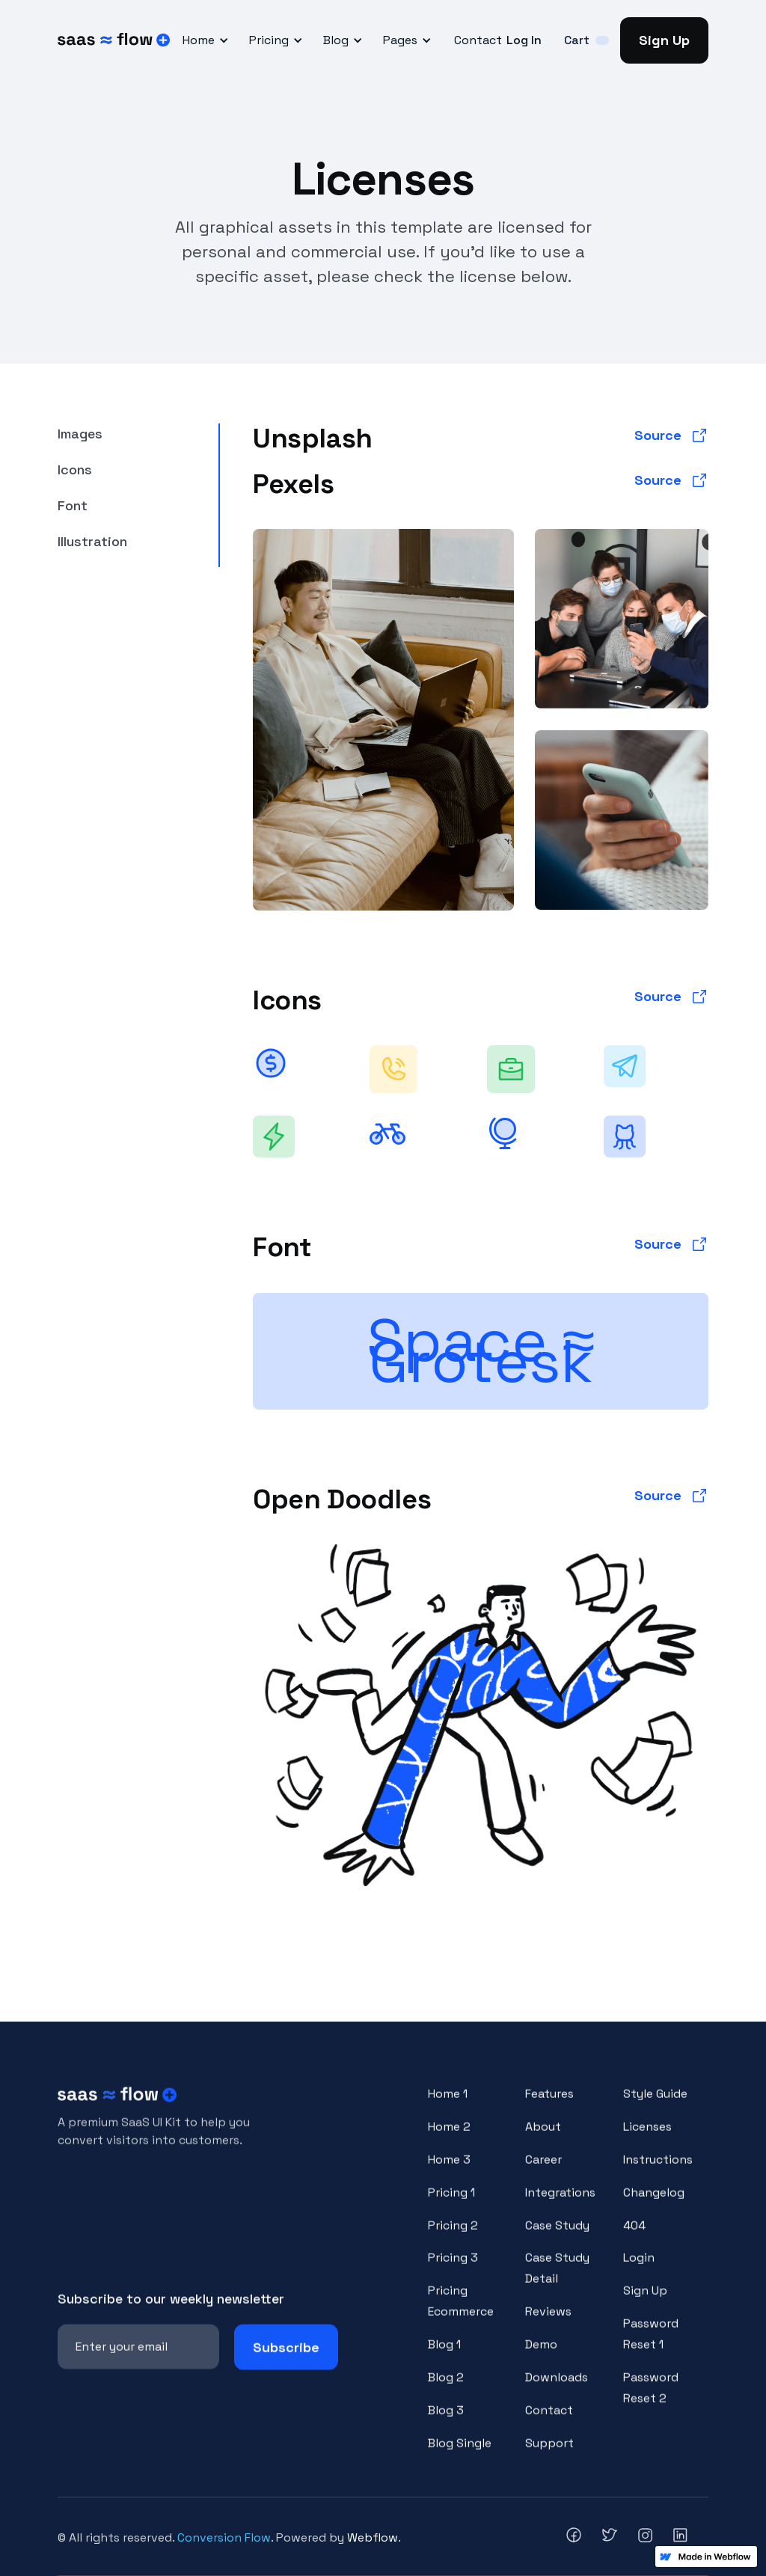  What do you see at coordinates (655, 2106) in the screenshot?
I see `Style Guide` at bounding box center [655, 2106].